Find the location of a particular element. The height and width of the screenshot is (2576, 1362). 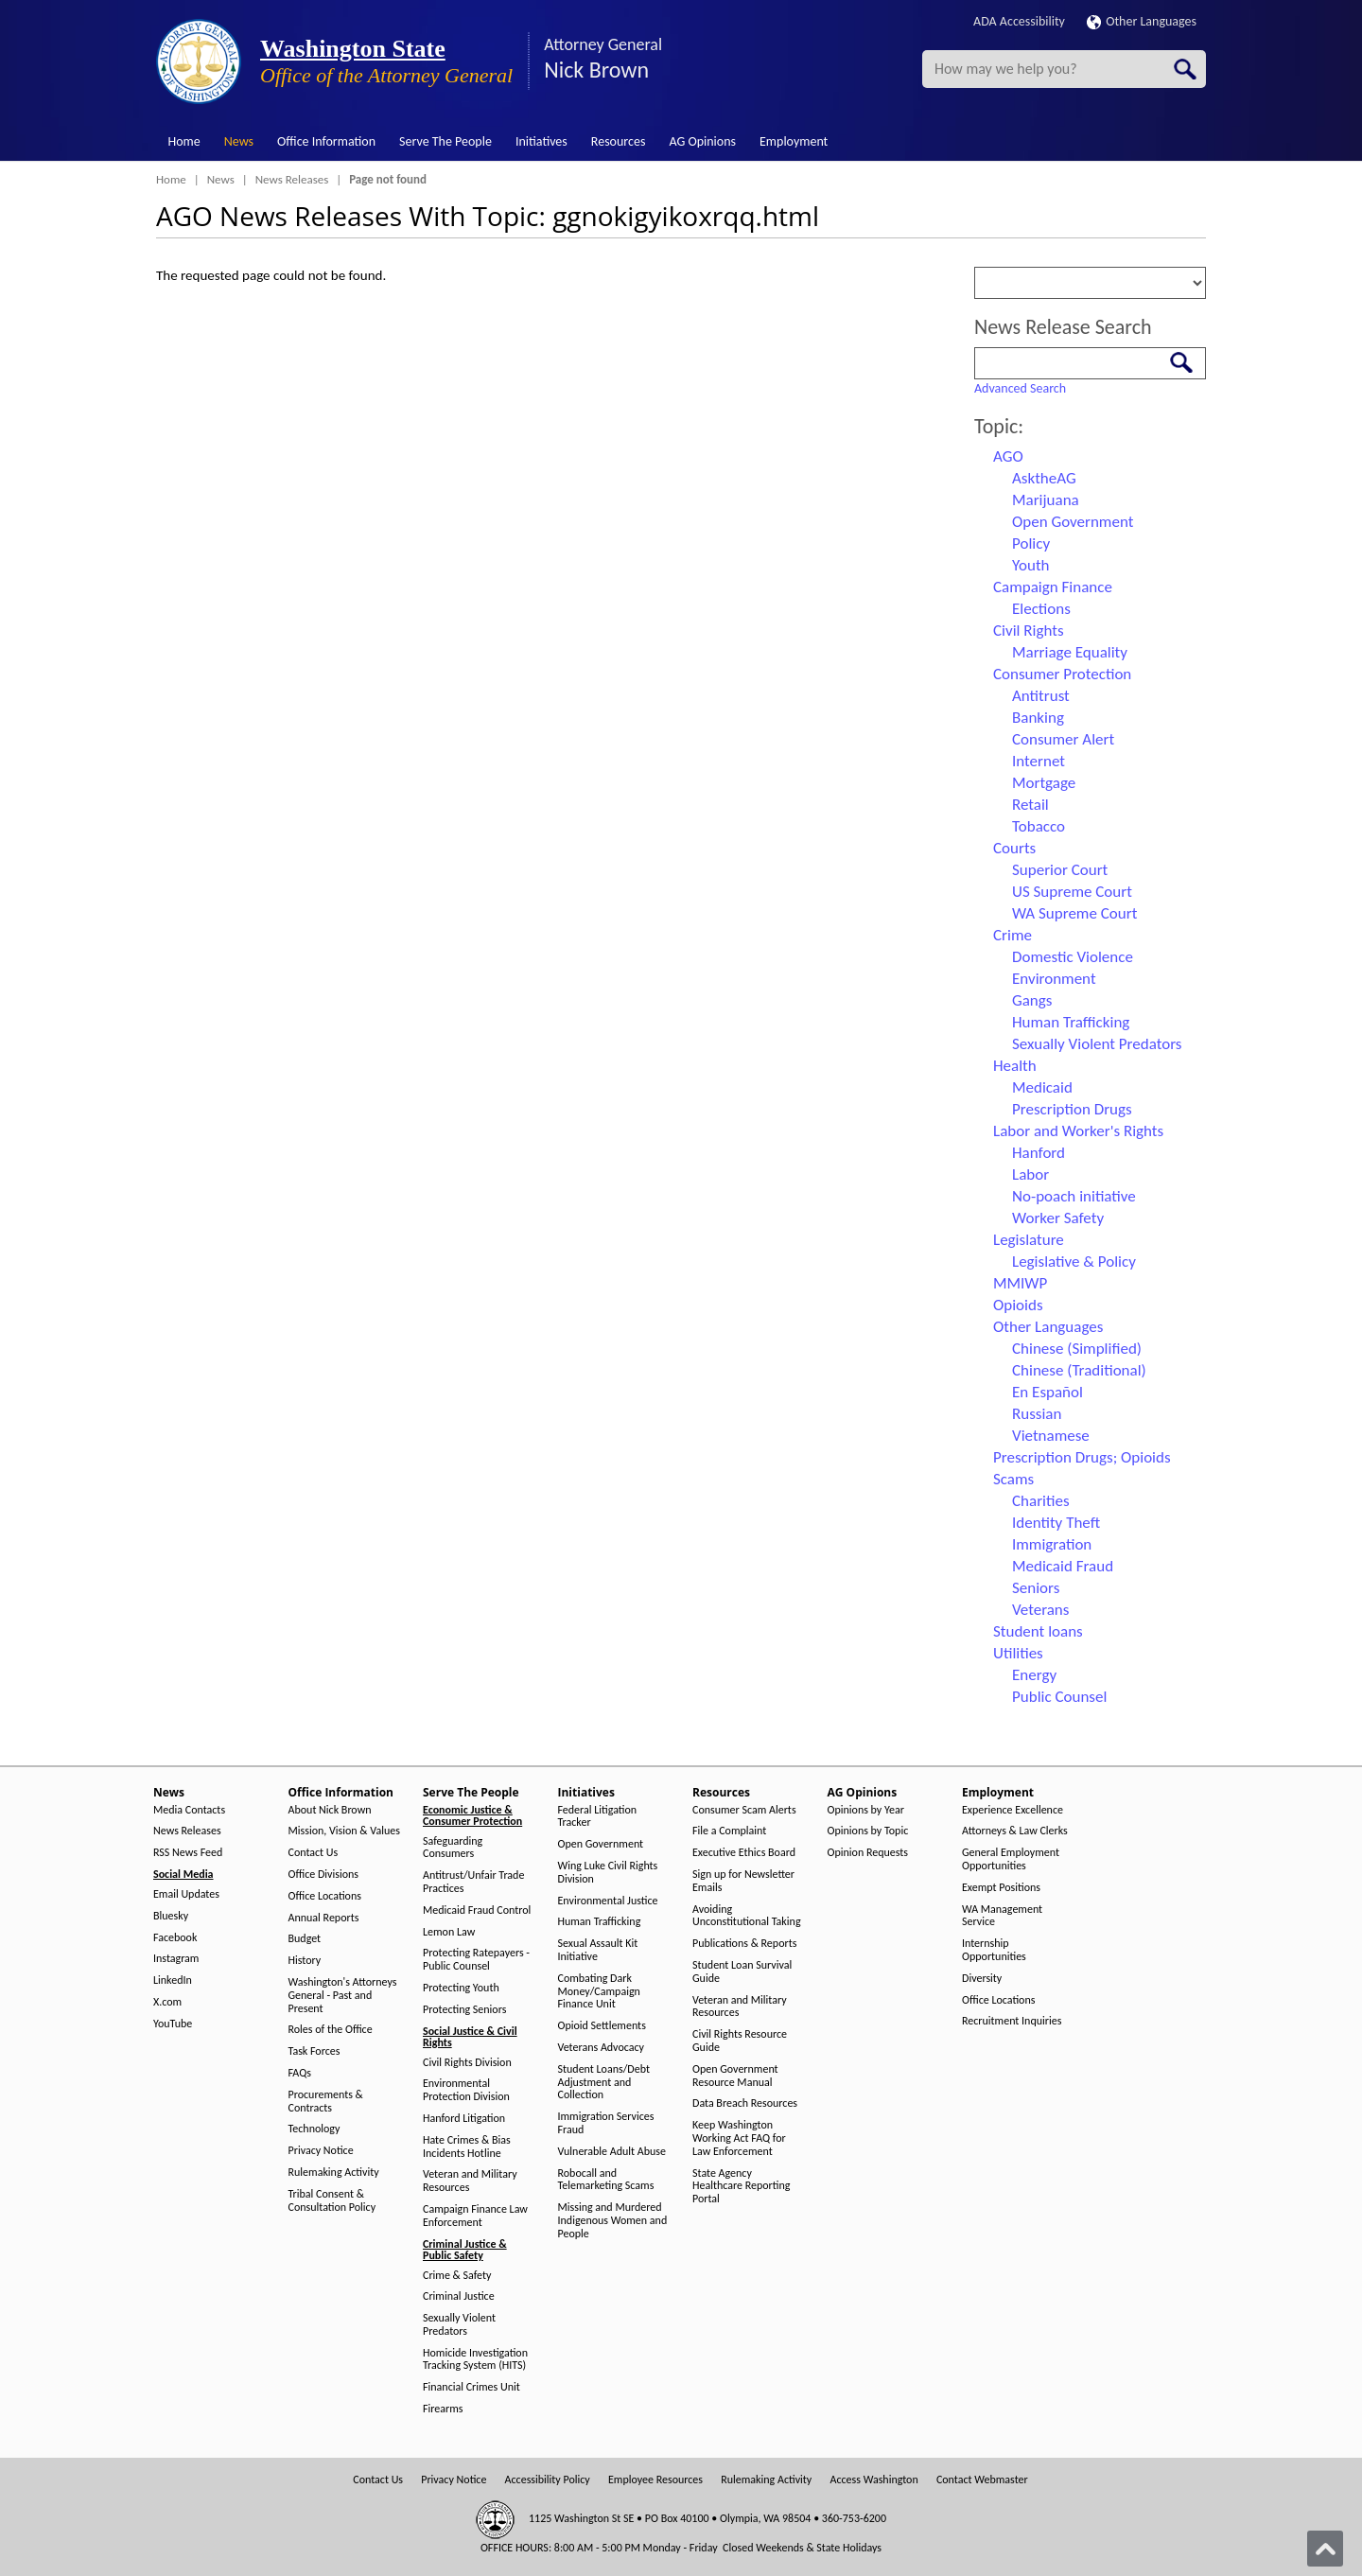

Homicide Investigation Tracking System (HITS) is located at coordinates (475, 2360).